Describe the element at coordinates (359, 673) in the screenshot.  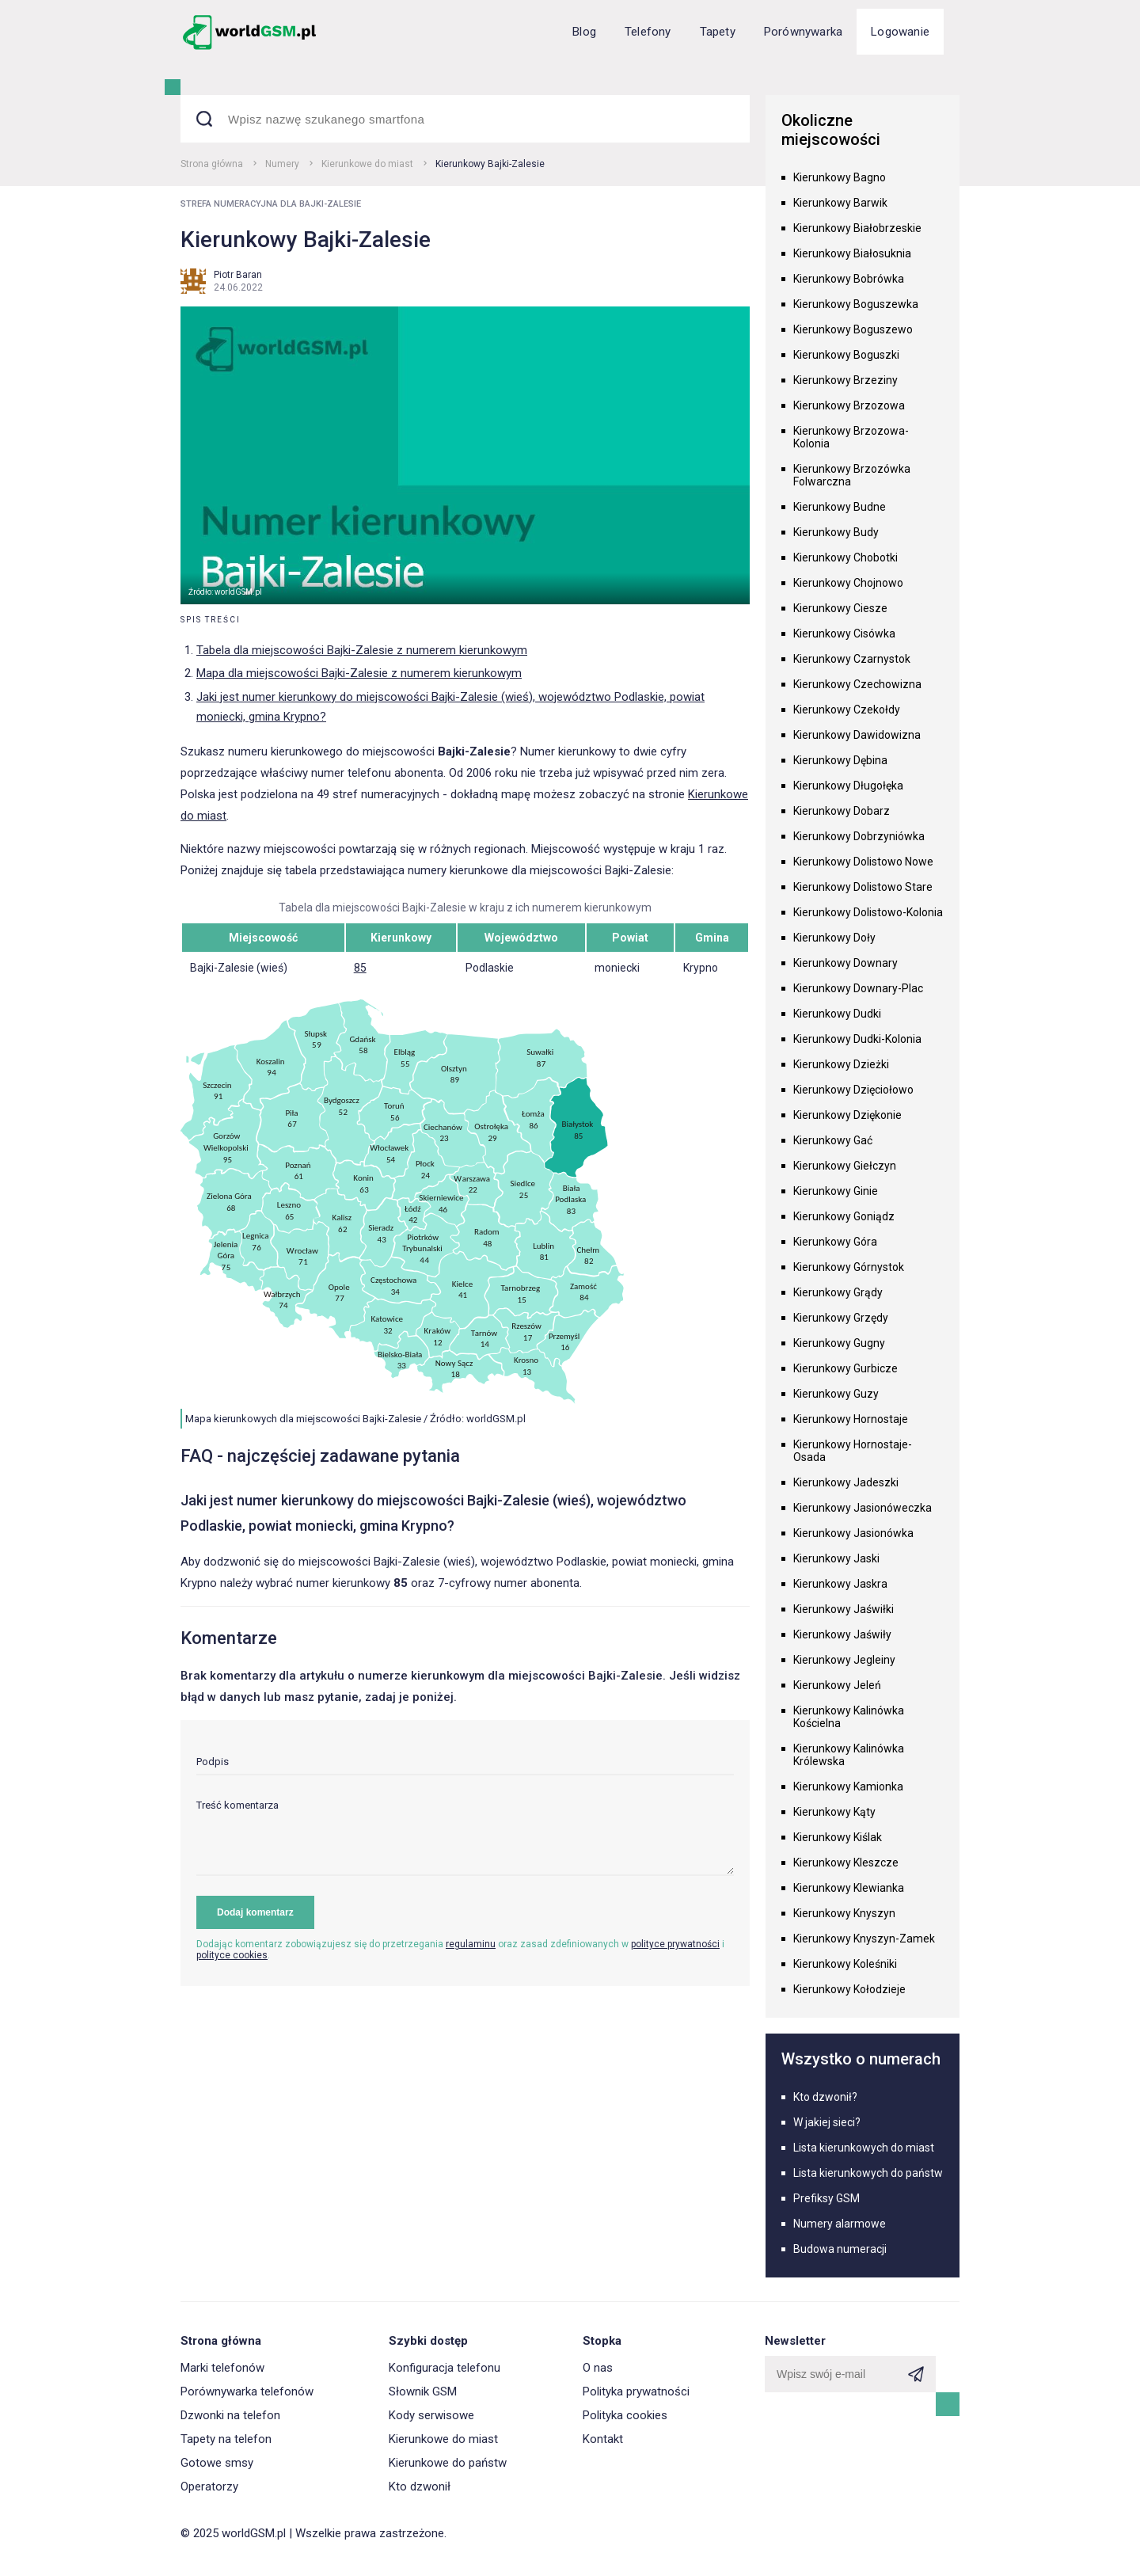
I see `Mapa dla miejscowości Bajki-Zalesie z numerem kierunkowym` at that location.